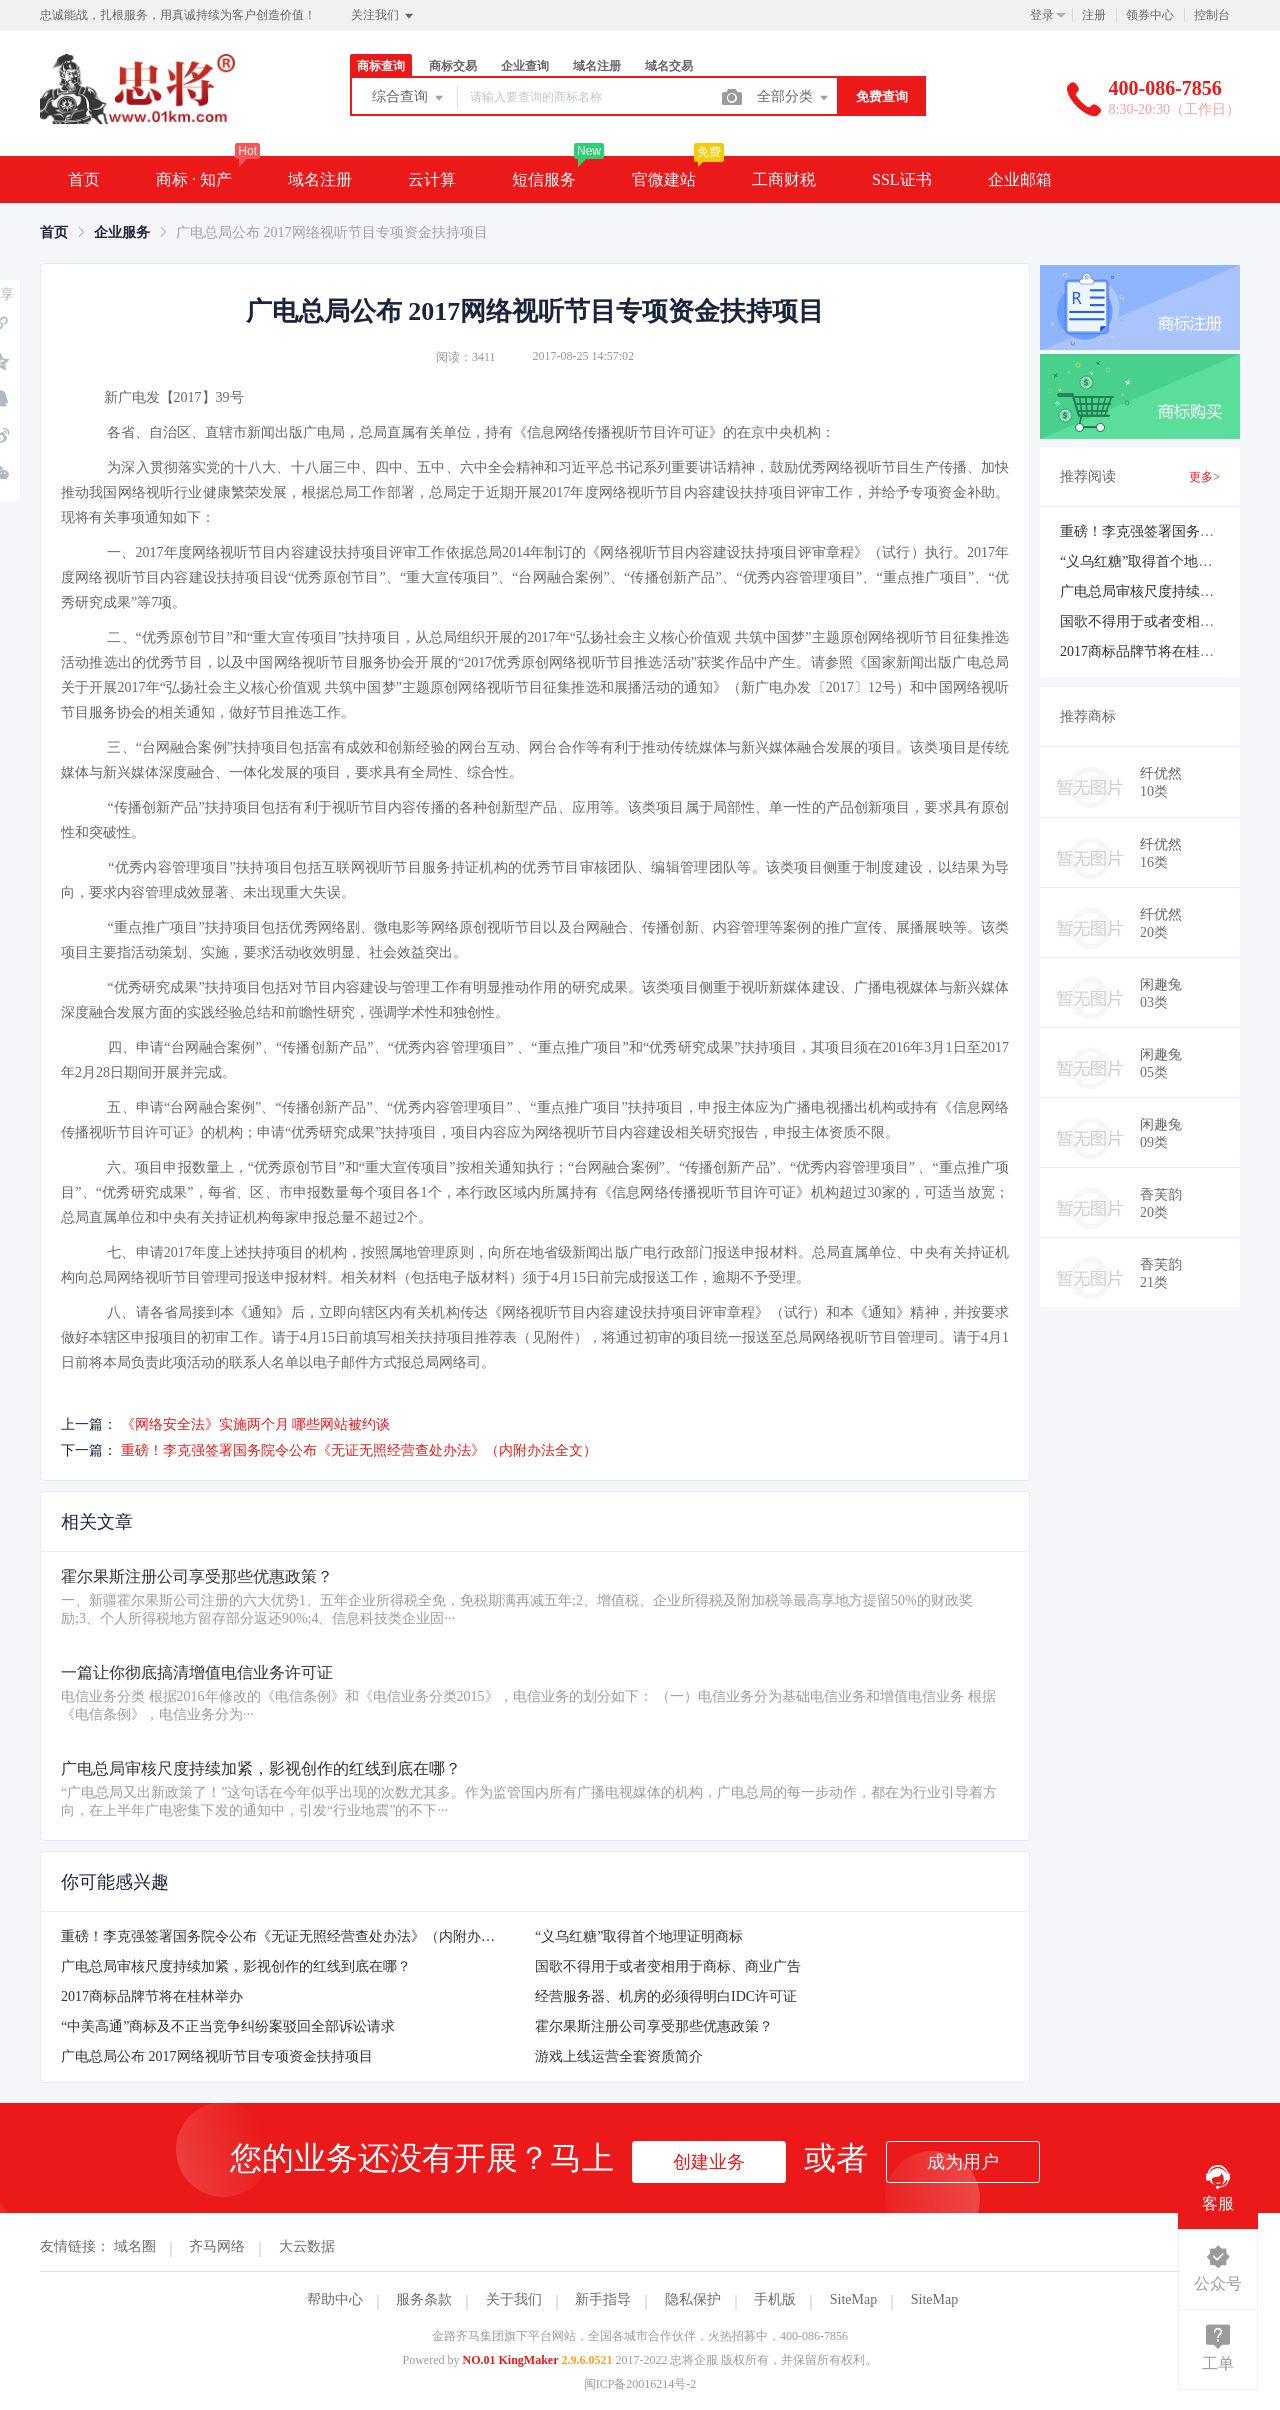 The height and width of the screenshot is (2410, 1280). I want to click on 经营服务器、机房的必须得明白IDC许可证, so click(666, 1996).